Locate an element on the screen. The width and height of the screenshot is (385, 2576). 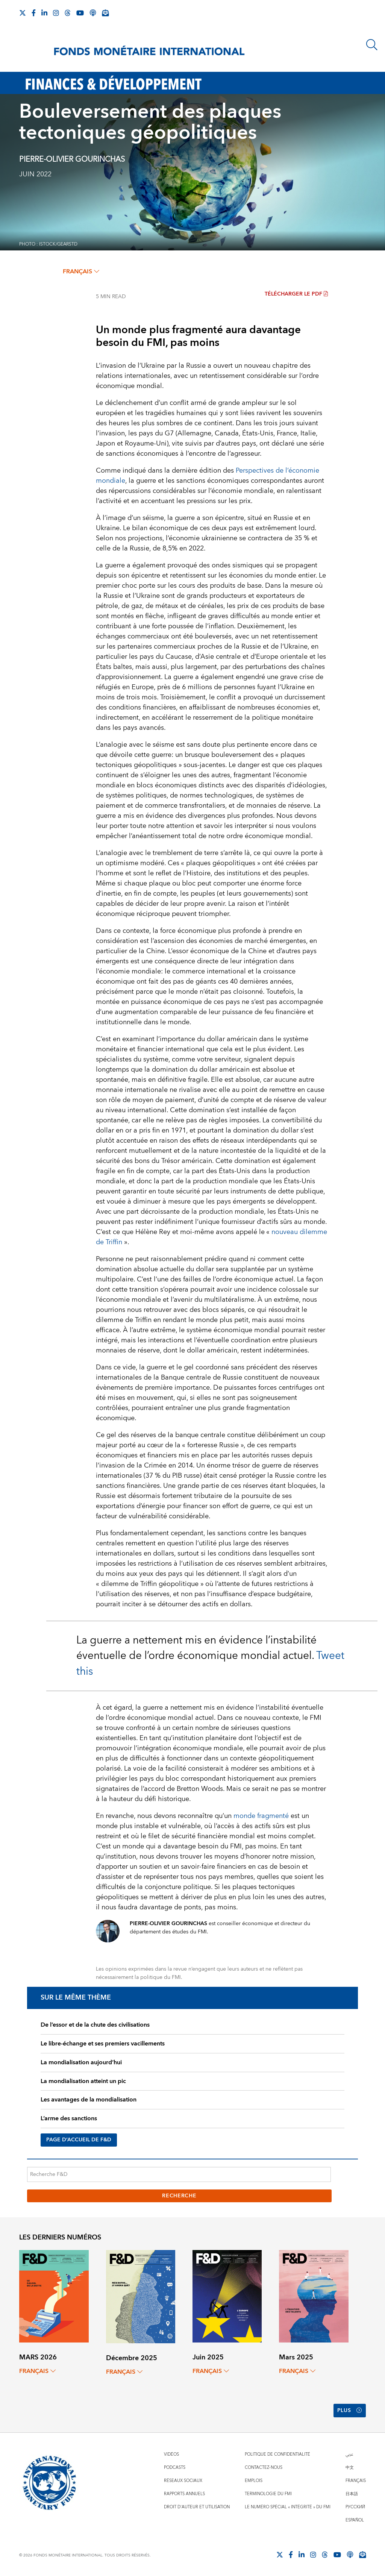
La mondialisation atteint un pic is located at coordinates (83, 2081).